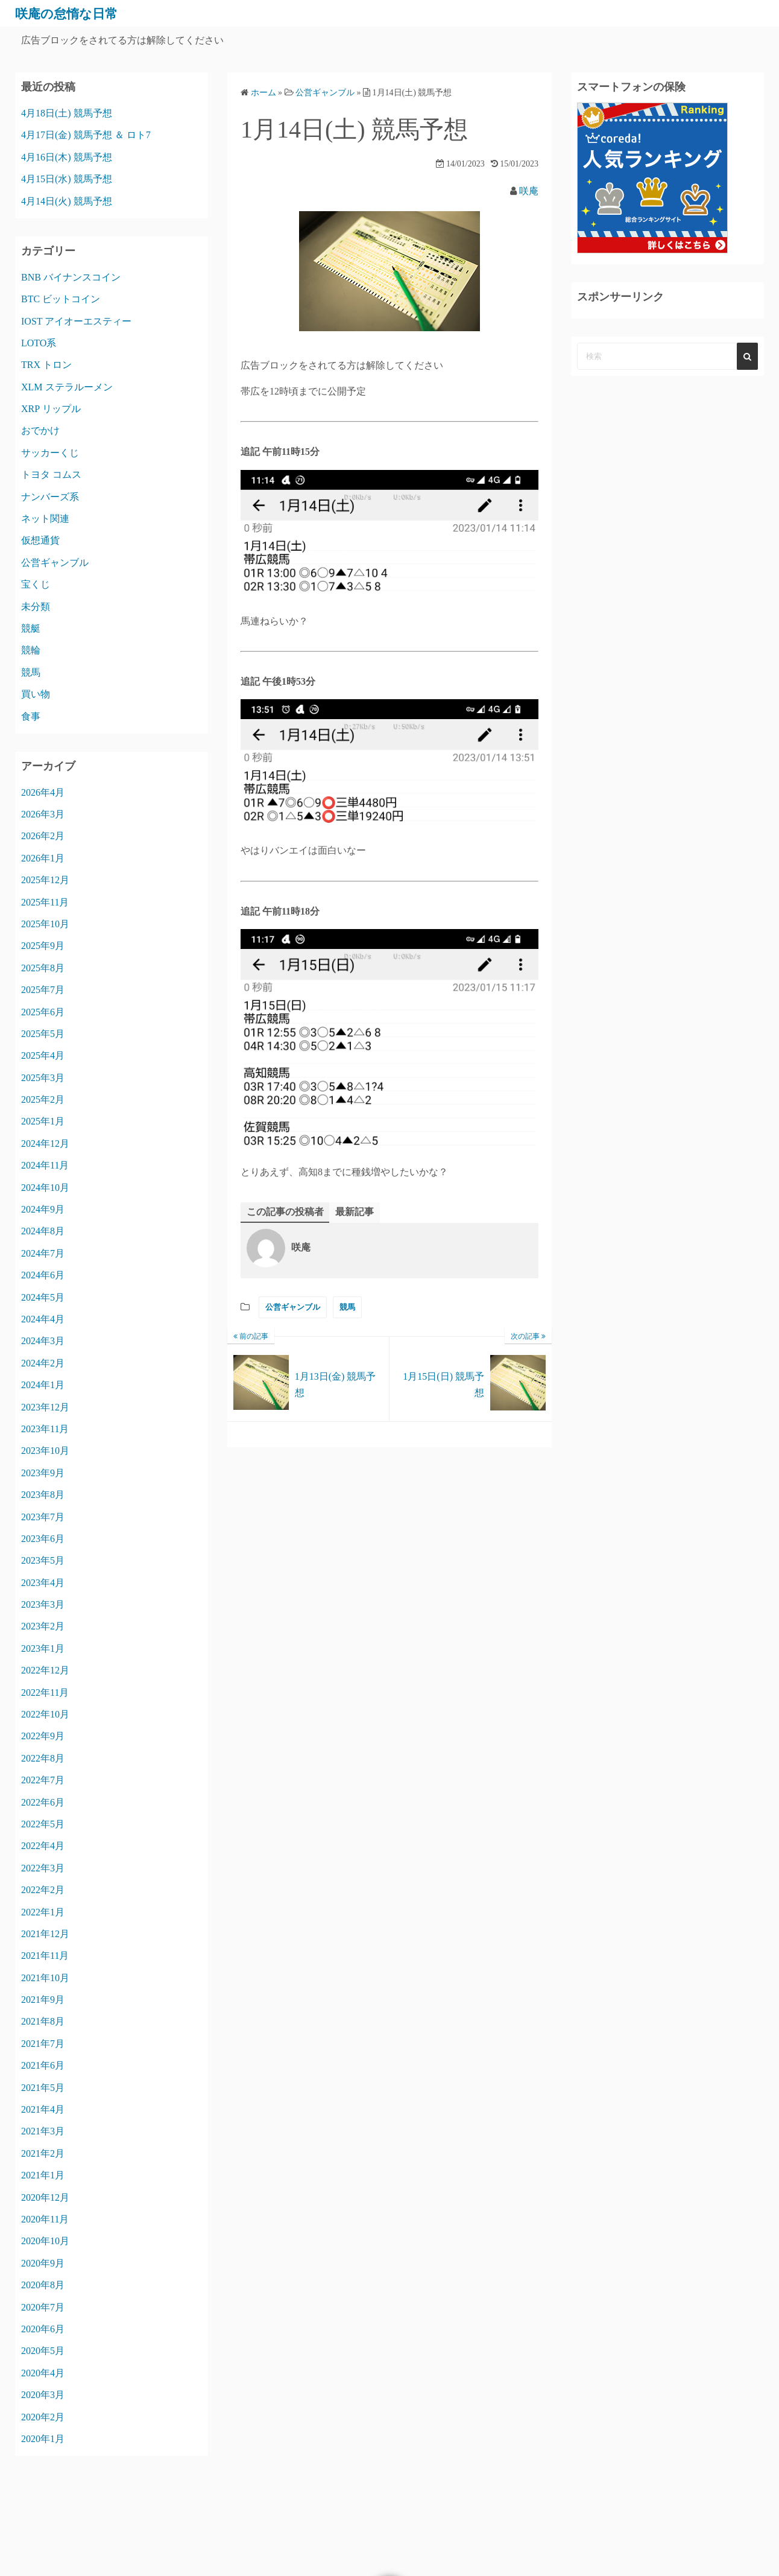  Describe the element at coordinates (45, 1714) in the screenshot. I see `2022年10月` at that location.